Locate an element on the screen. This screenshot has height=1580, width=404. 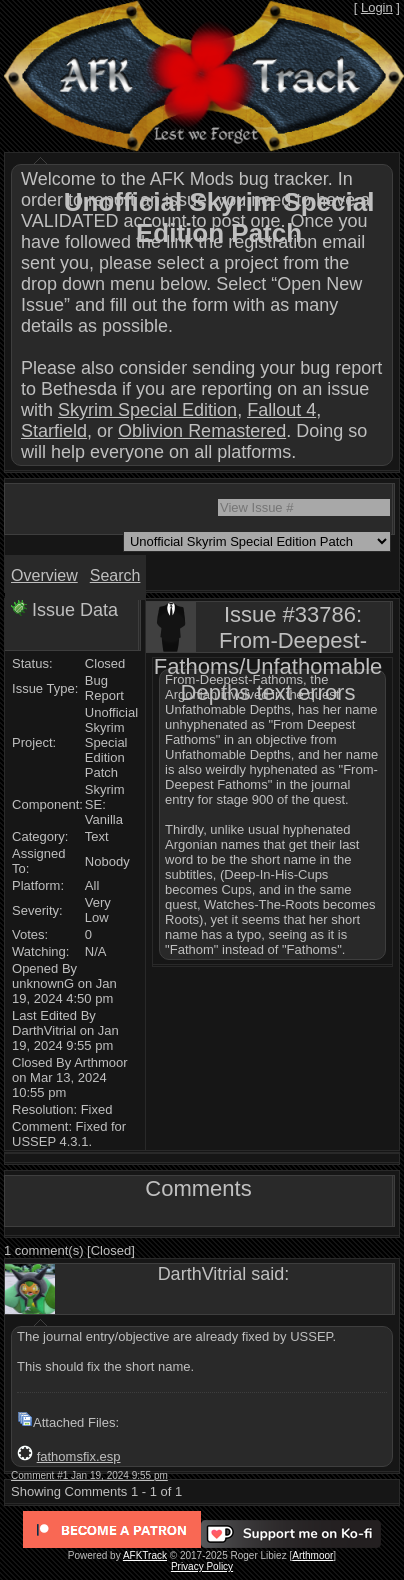
Skyrim Special Edition is located at coordinates (147, 410).